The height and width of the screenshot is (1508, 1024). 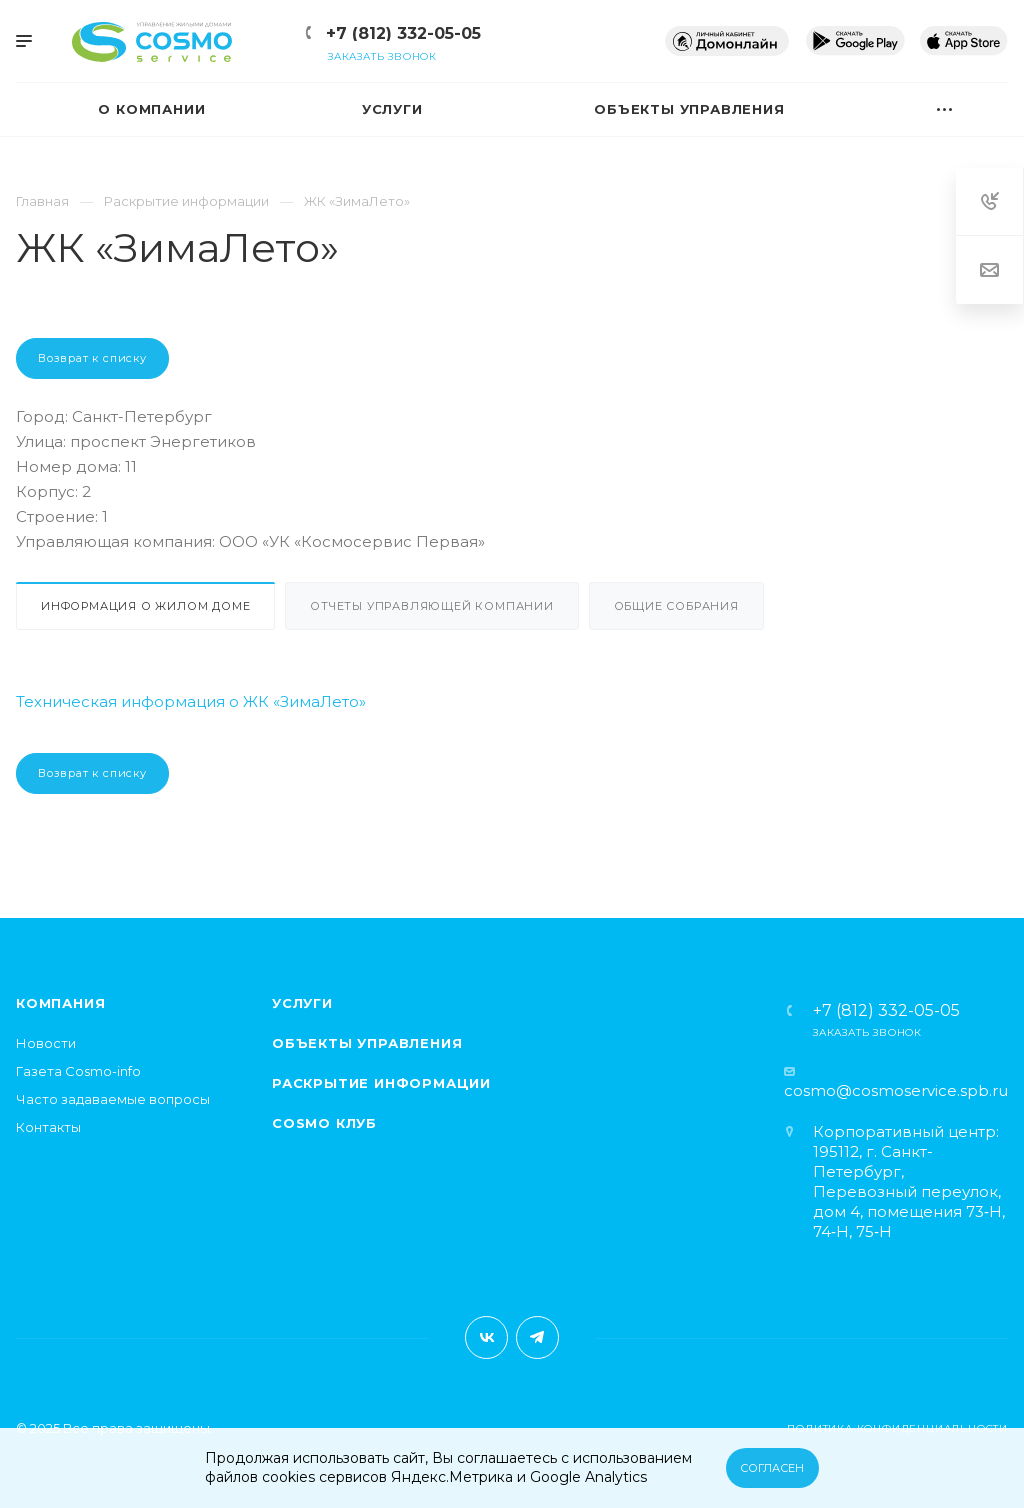 What do you see at coordinates (676, 606) in the screenshot?
I see `Общие собрания` at bounding box center [676, 606].